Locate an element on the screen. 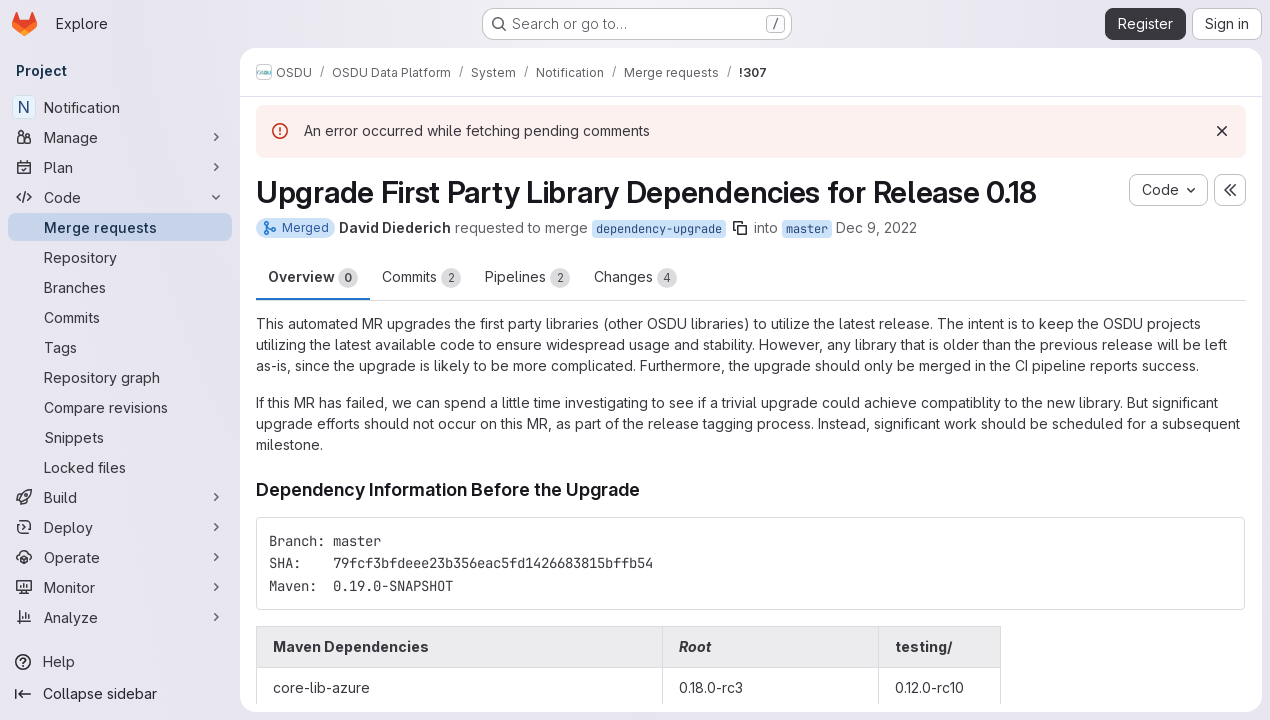 The width and height of the screenshot is (1270, 720). [Notification] is located at coordinates (120, 107).